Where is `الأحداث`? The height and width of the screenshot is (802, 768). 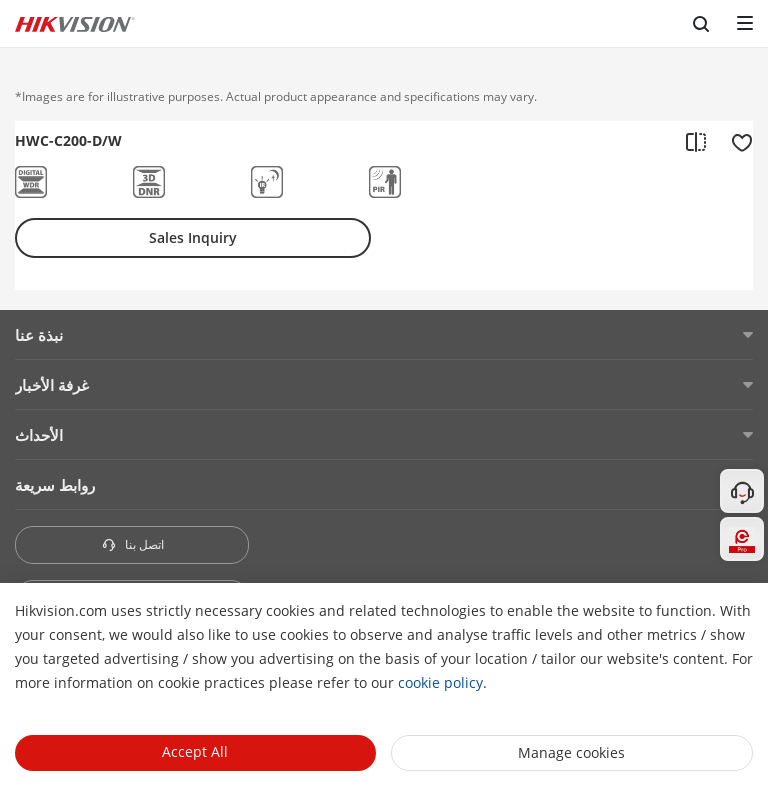
الأحداث is located at coordinates (39, 435).